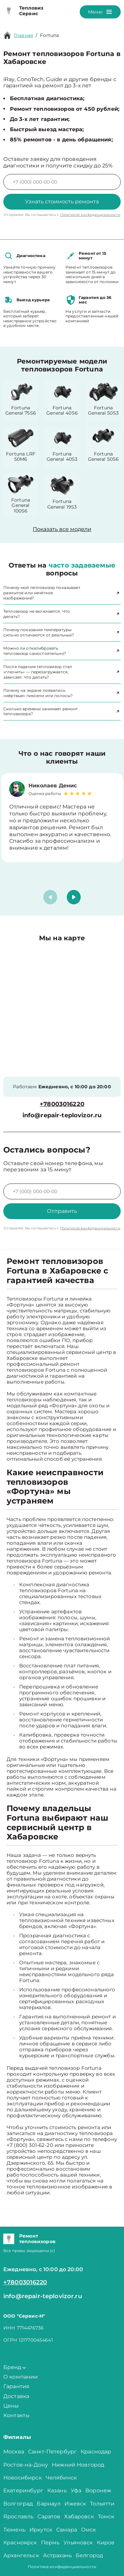 Image resolution: width=124 pixels, height=2576 pixels. I want to click on Тюмень, so click(14, 2530).